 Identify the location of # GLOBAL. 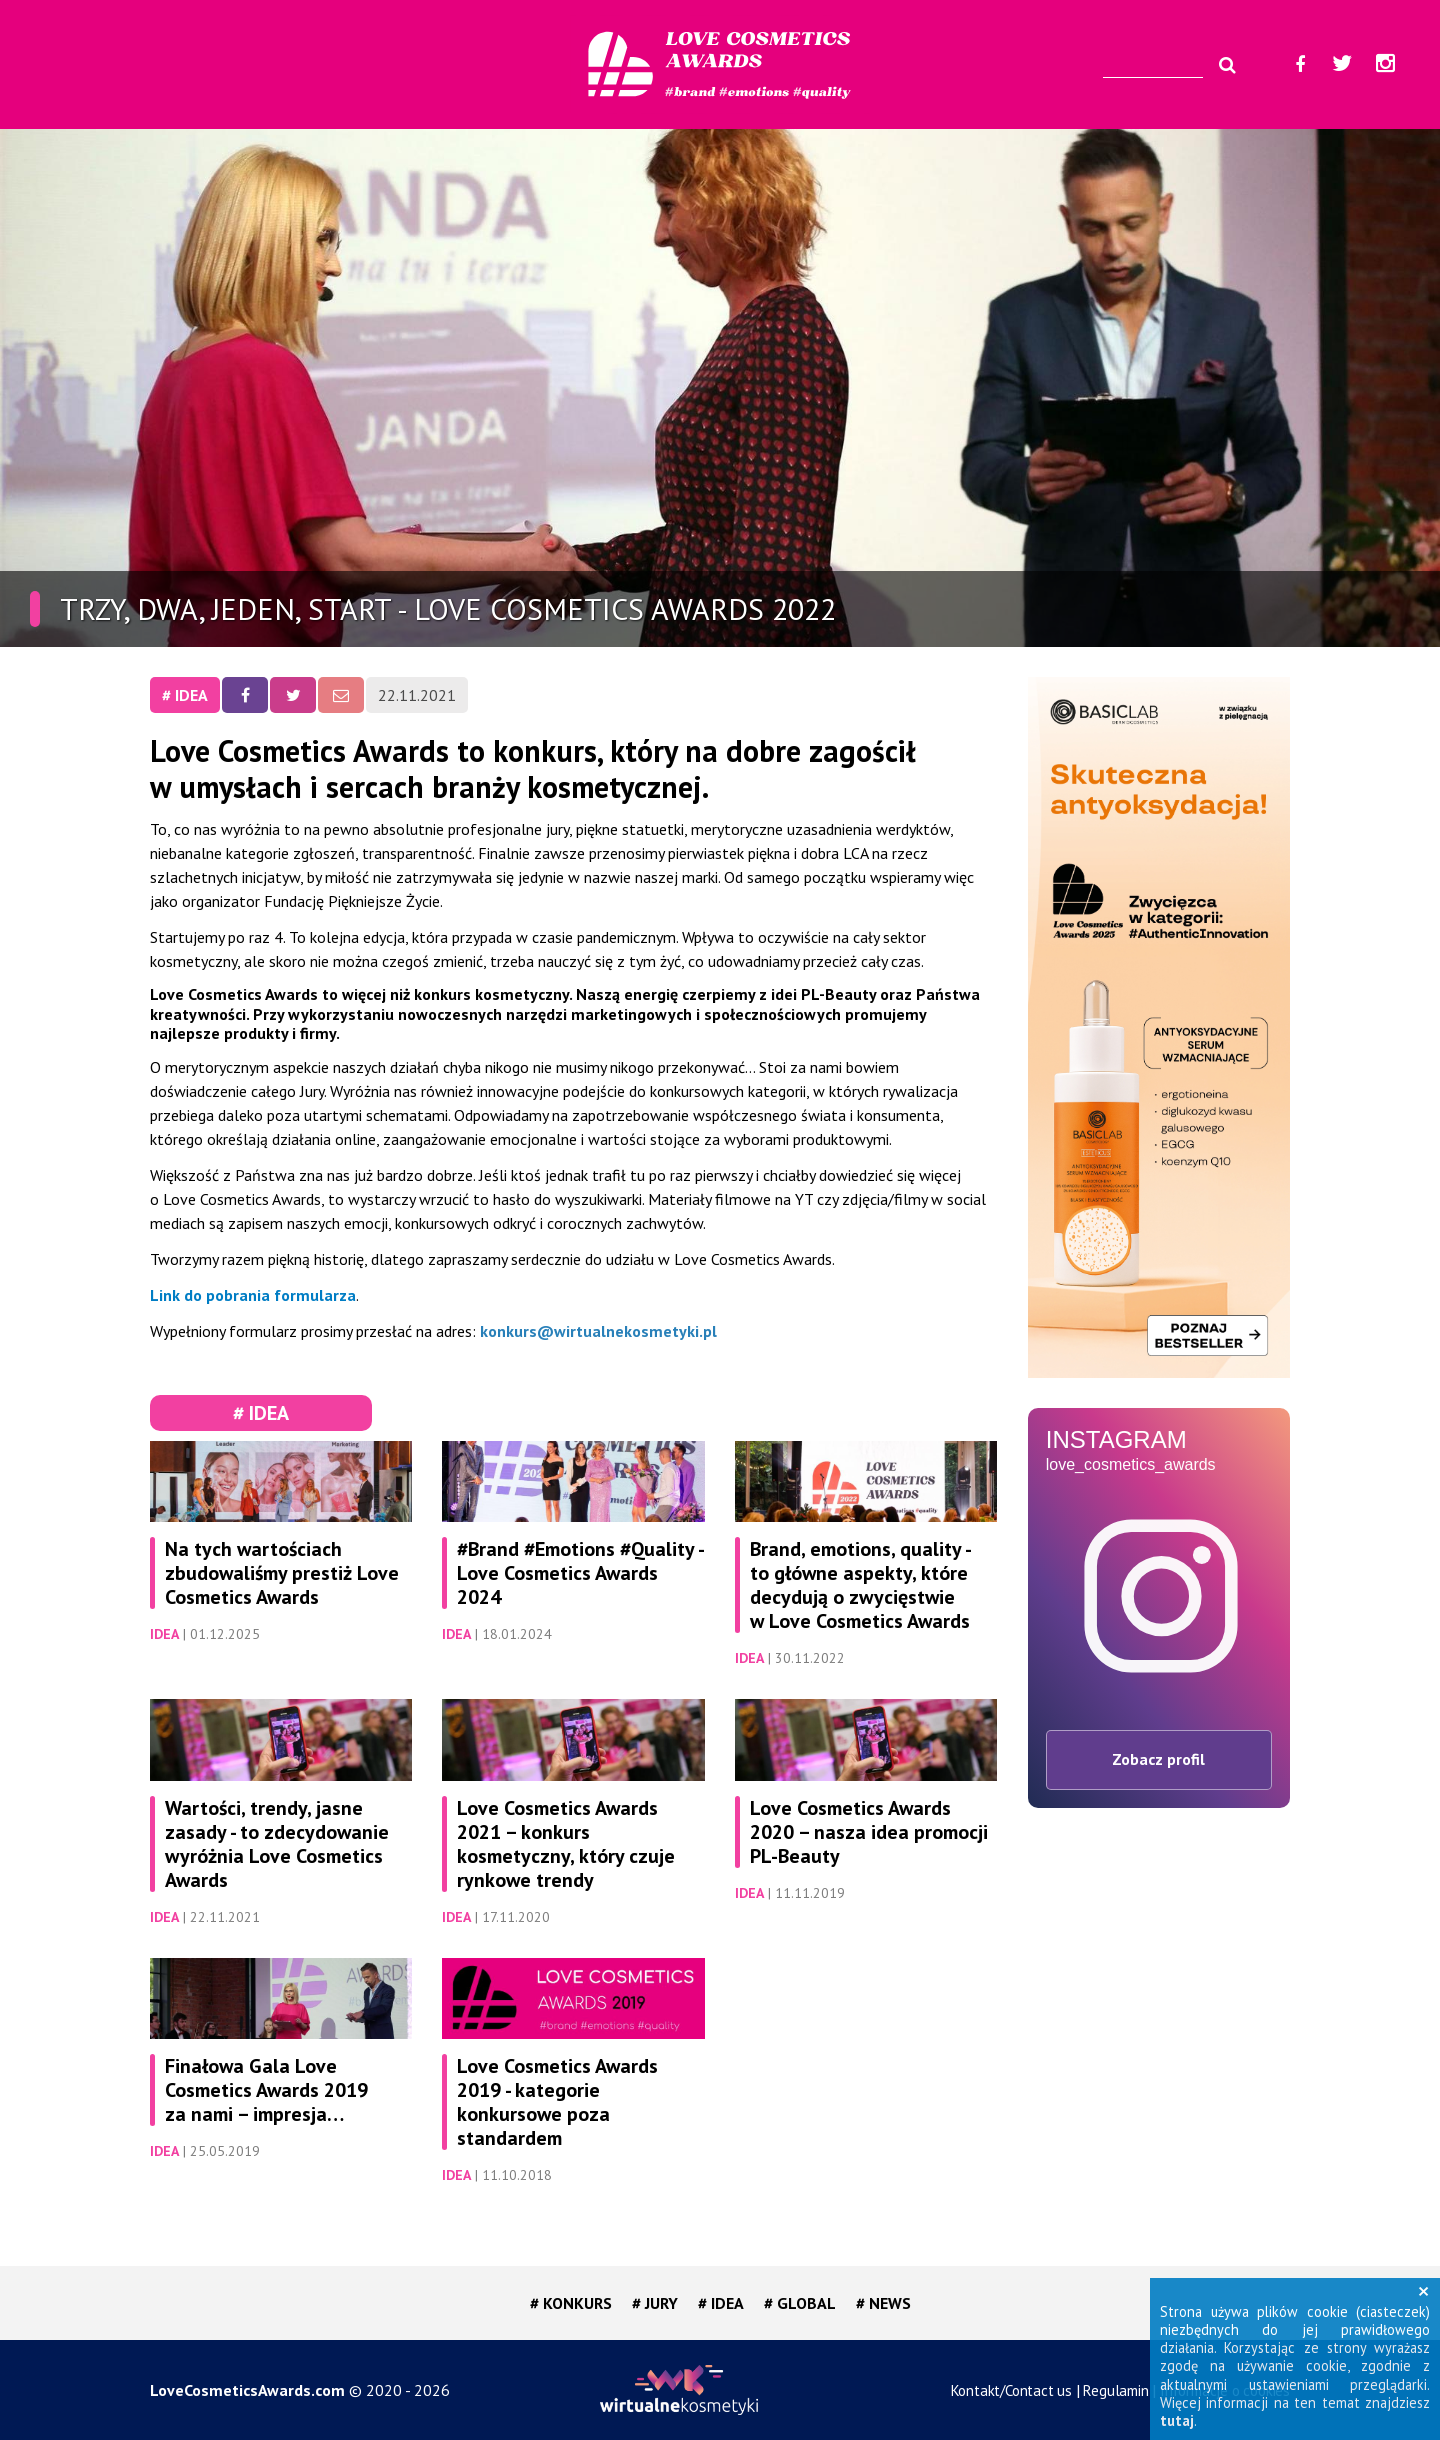
(800, 2303).